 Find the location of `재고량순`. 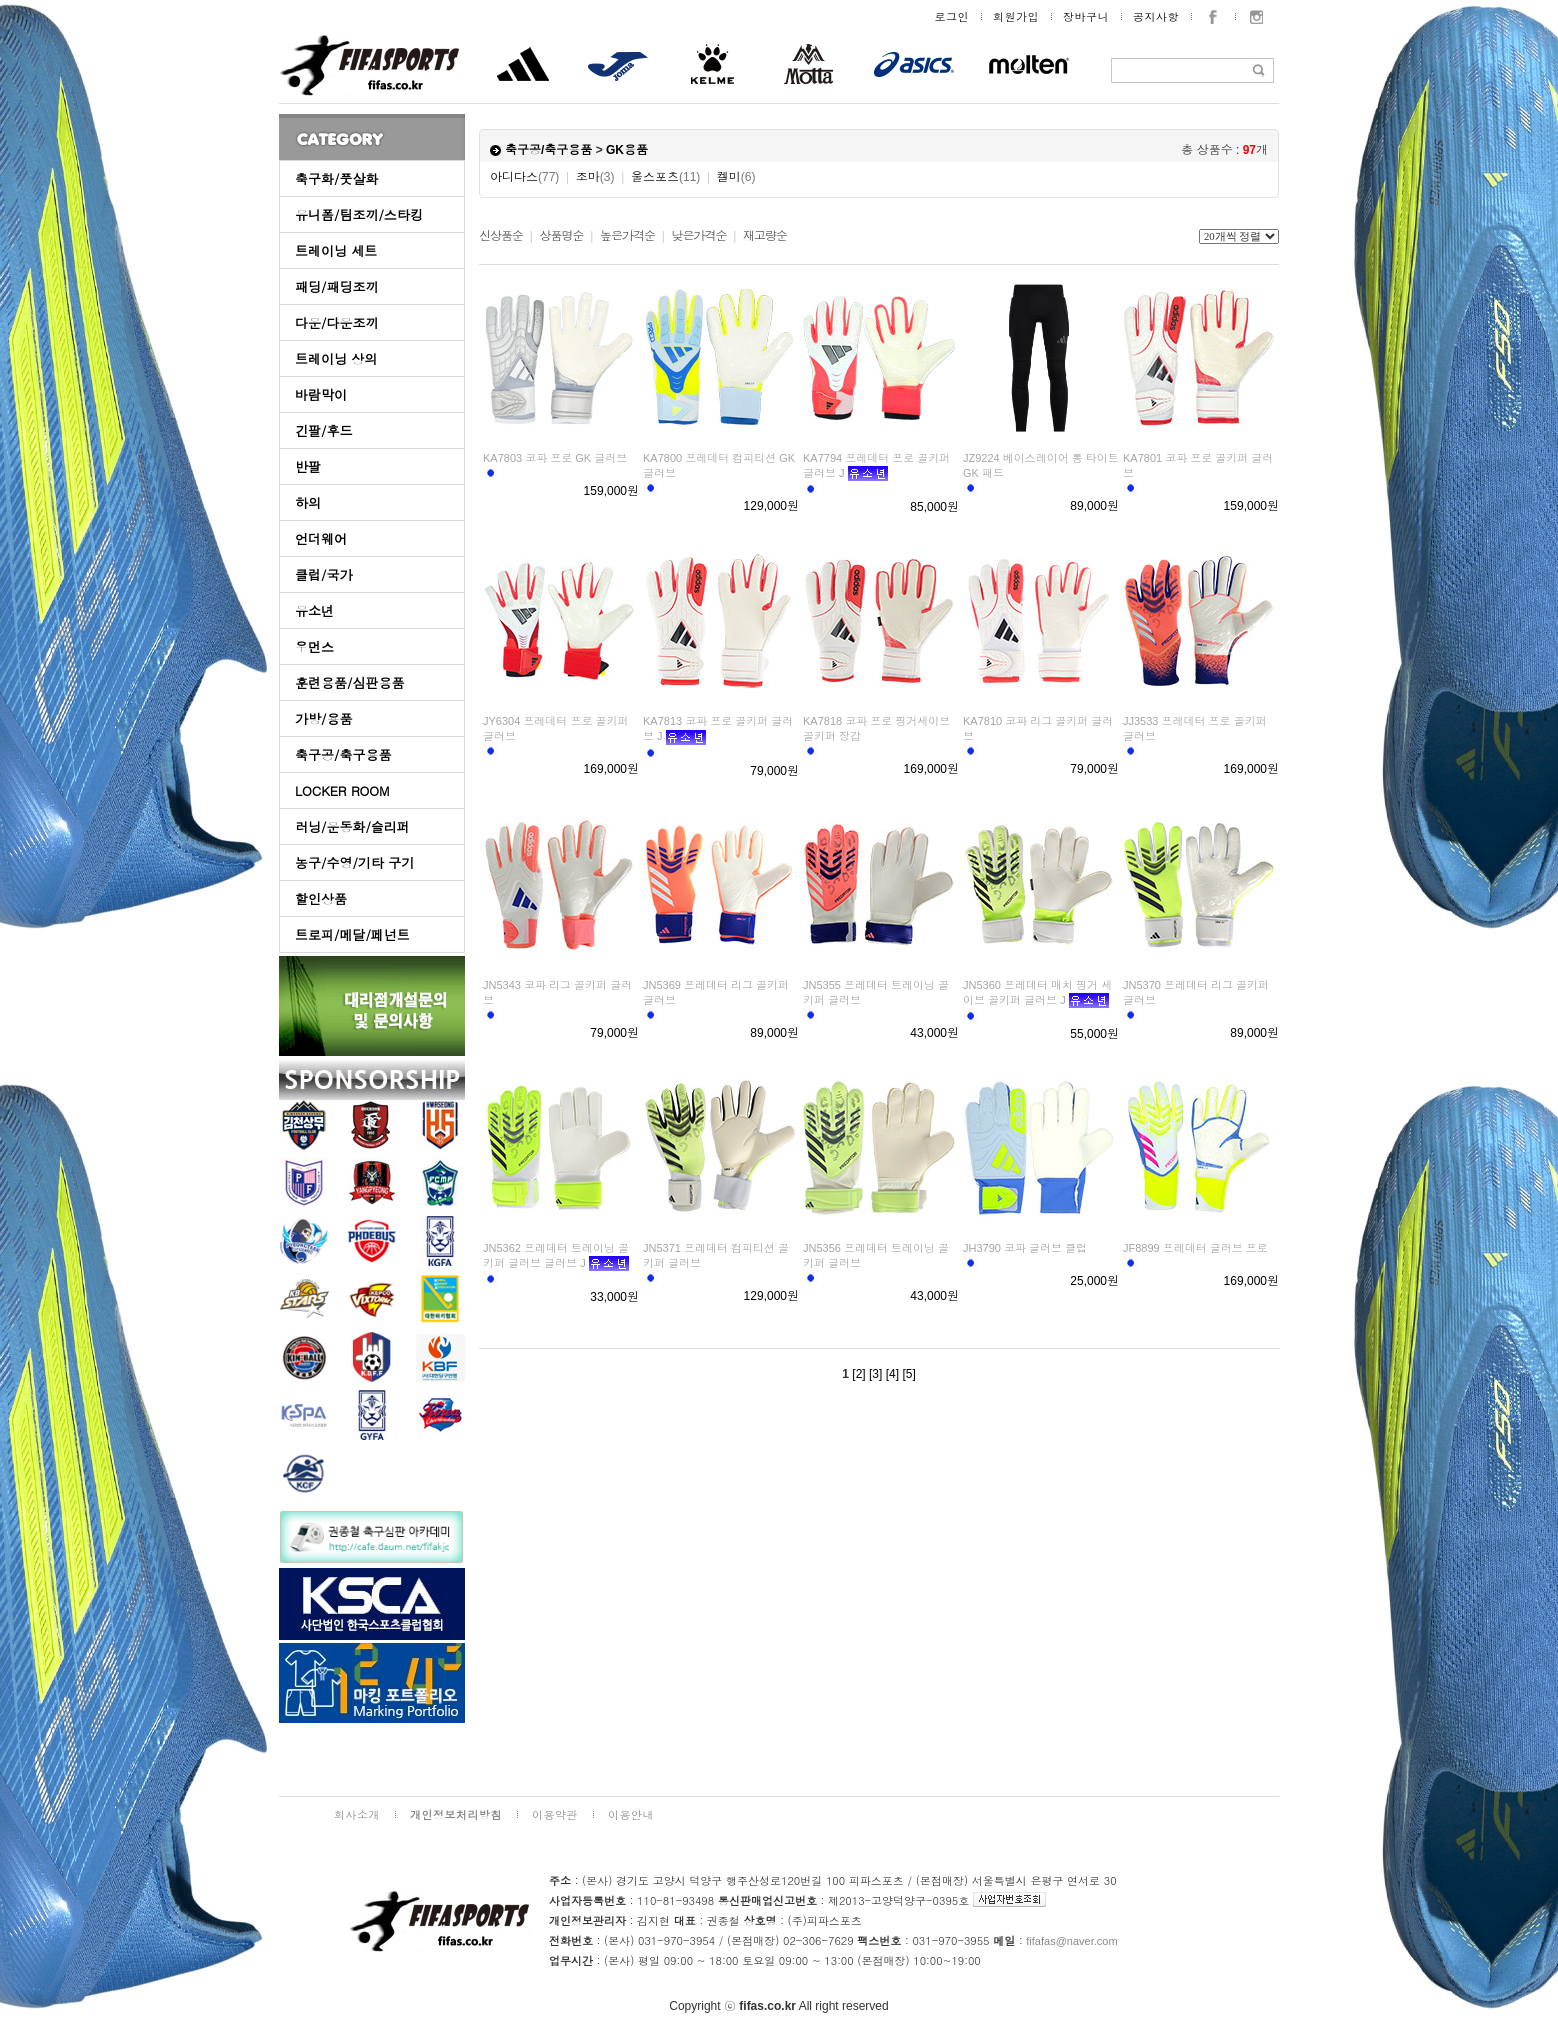

재고량순 is located at coordinates (765, 236).